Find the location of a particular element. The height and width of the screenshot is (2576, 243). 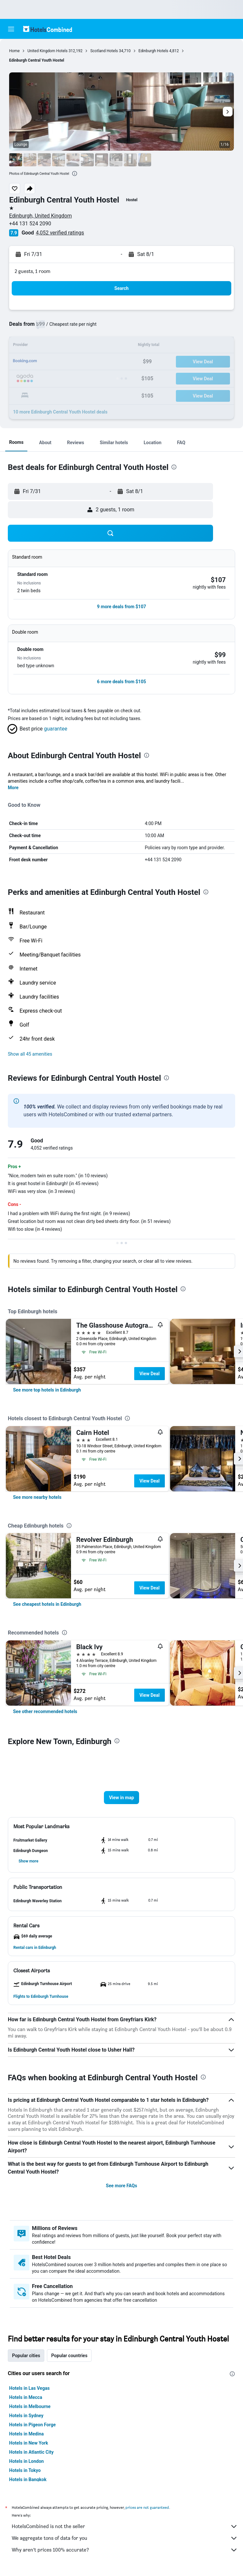

prices are not guaranteed is located at coordinates (147, 2507).